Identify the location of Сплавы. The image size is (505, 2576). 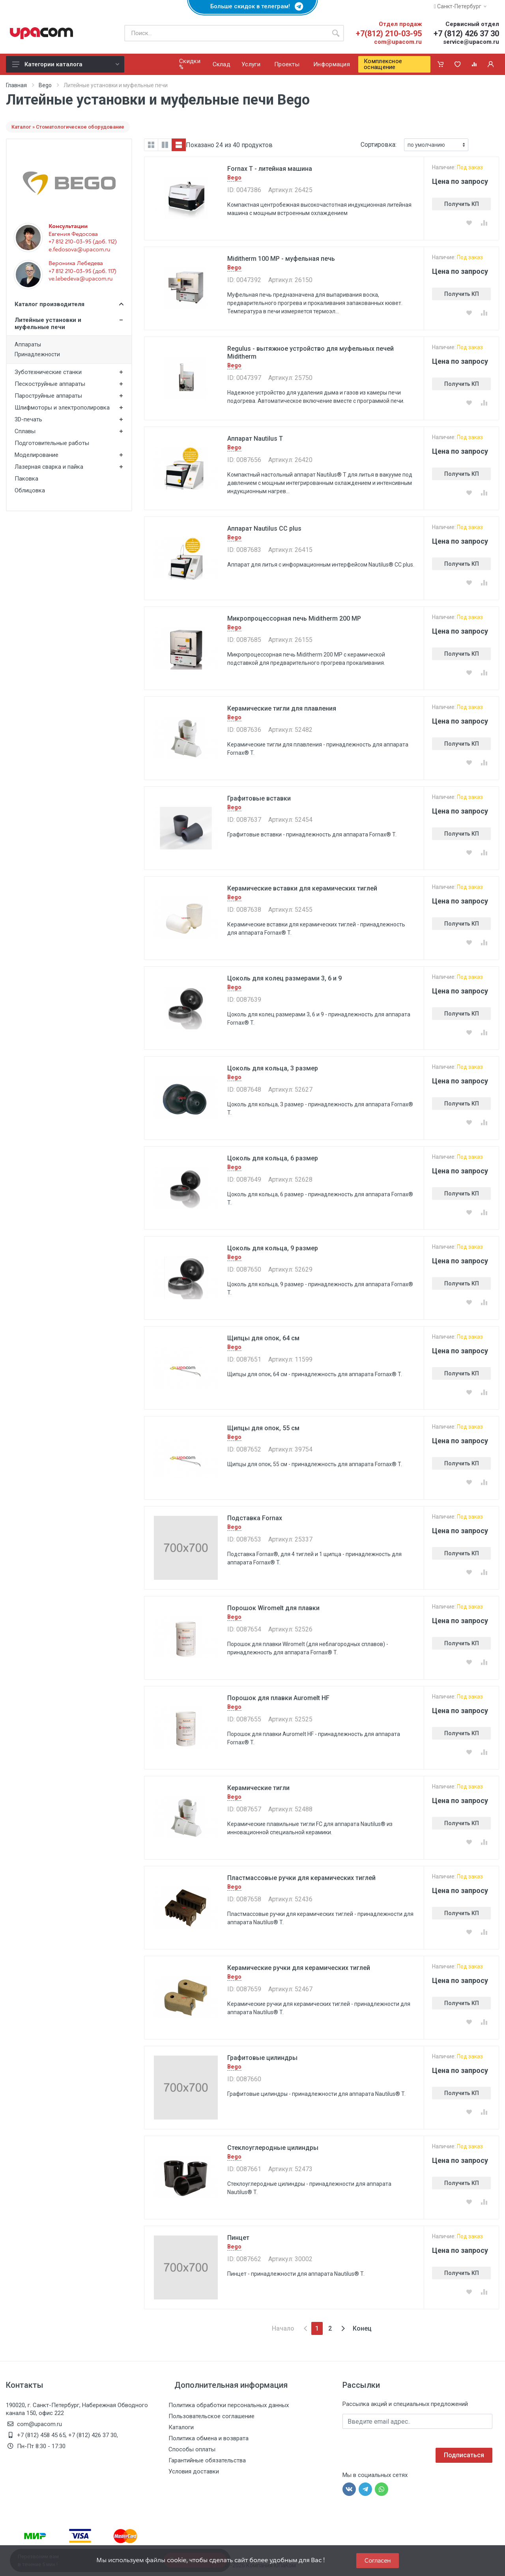
(25, 431).